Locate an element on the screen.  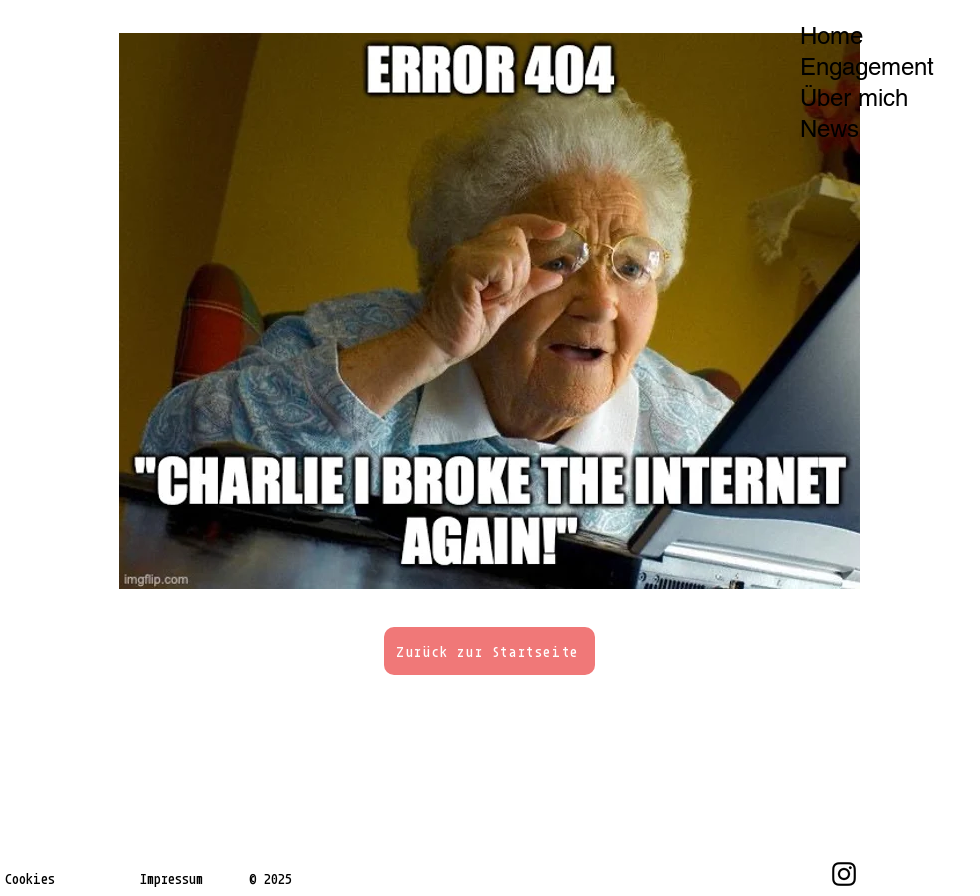
[Instagram] is located at coordinates (844, 874).